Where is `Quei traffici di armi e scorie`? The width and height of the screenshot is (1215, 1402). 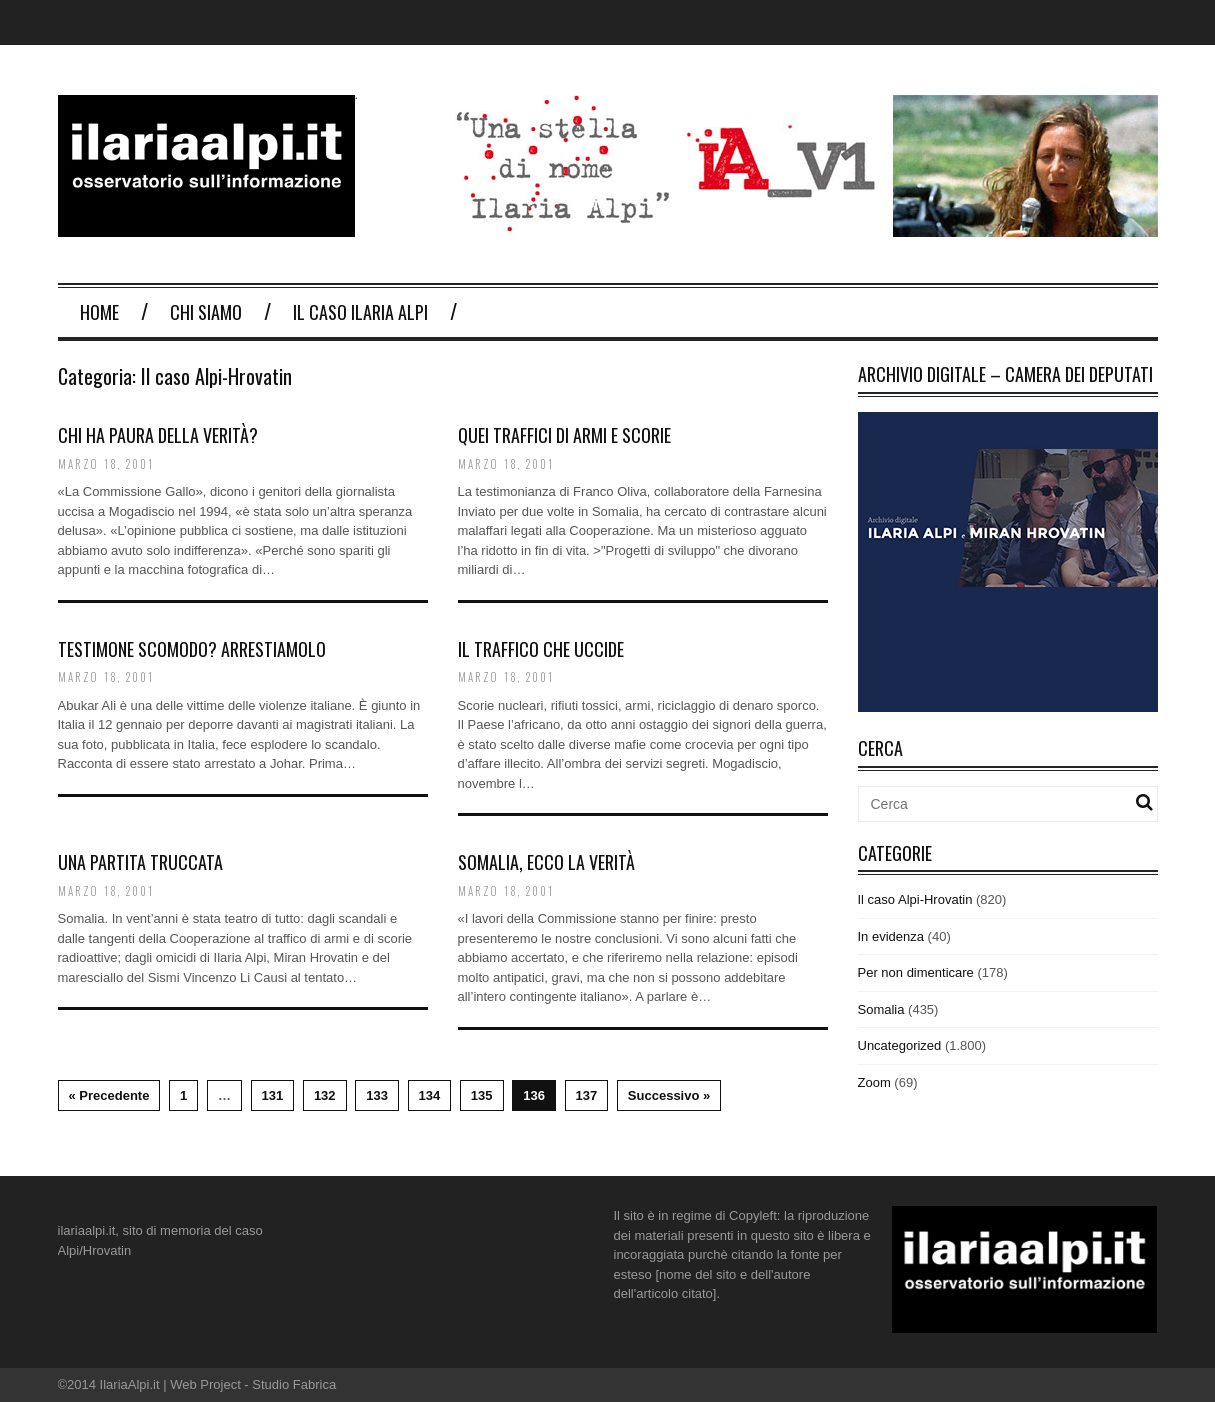
Quei traffici di armi e scorie is located at coordinates (564, 435).